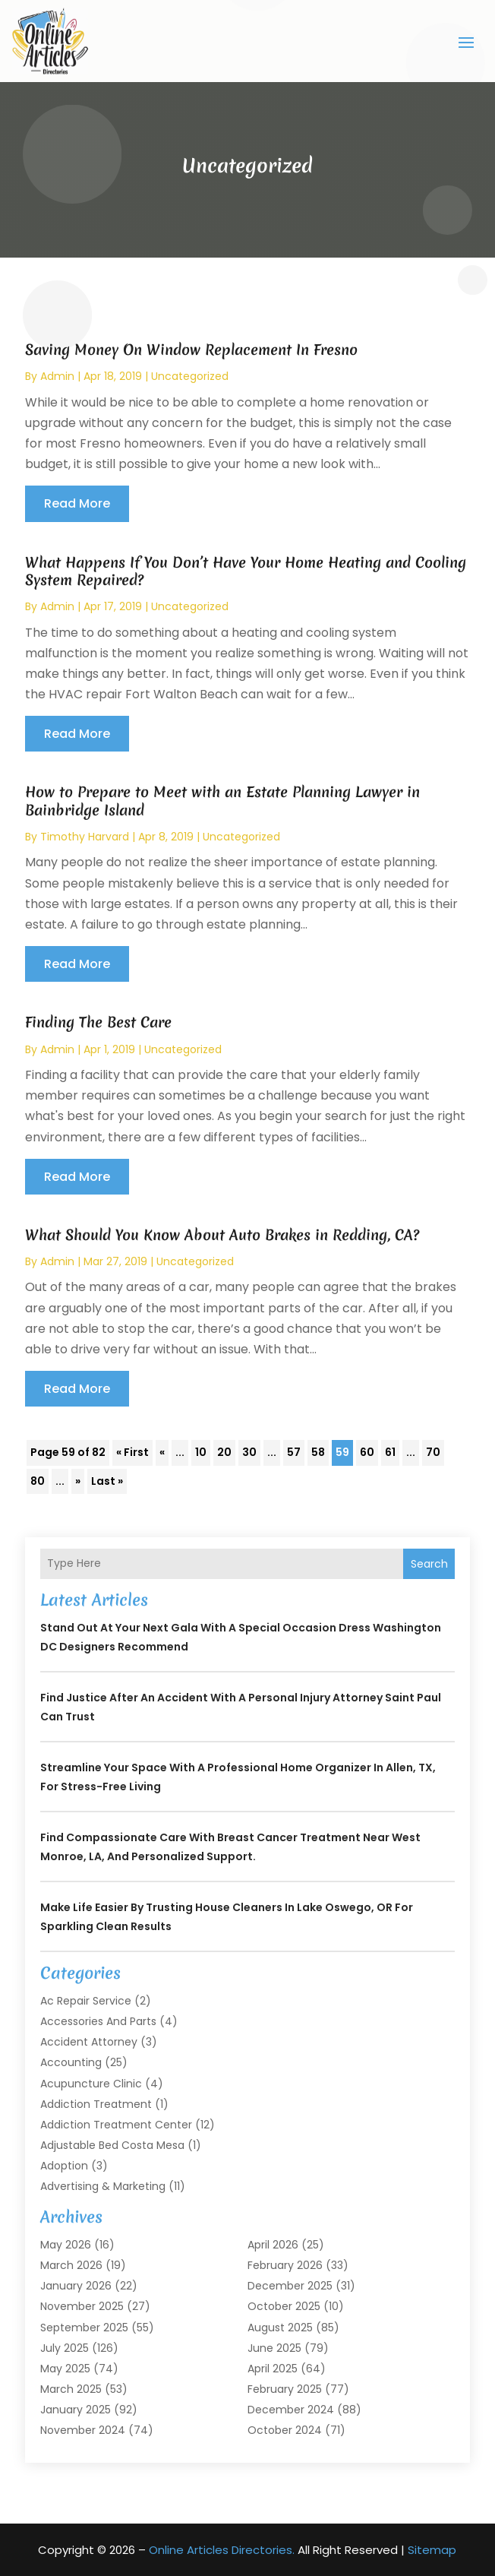  Describe the element at coordinates (77, 1481) in the screenshot. I see `» [Next Page]` at that location.